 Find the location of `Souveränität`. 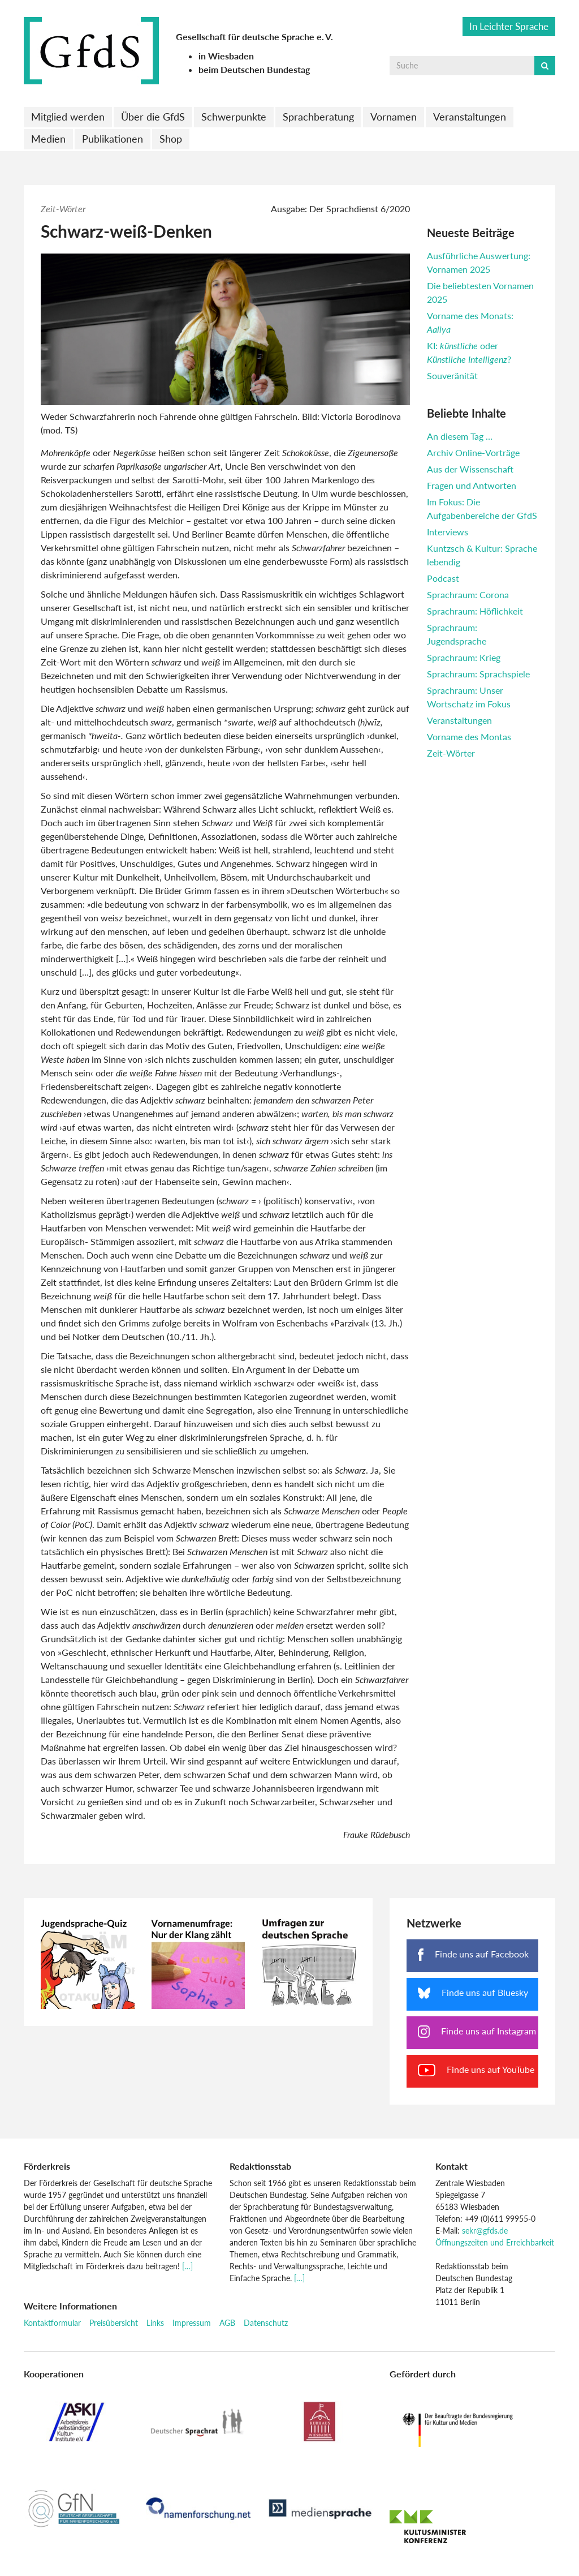

Souveränität is located at coordinates (452, 375).